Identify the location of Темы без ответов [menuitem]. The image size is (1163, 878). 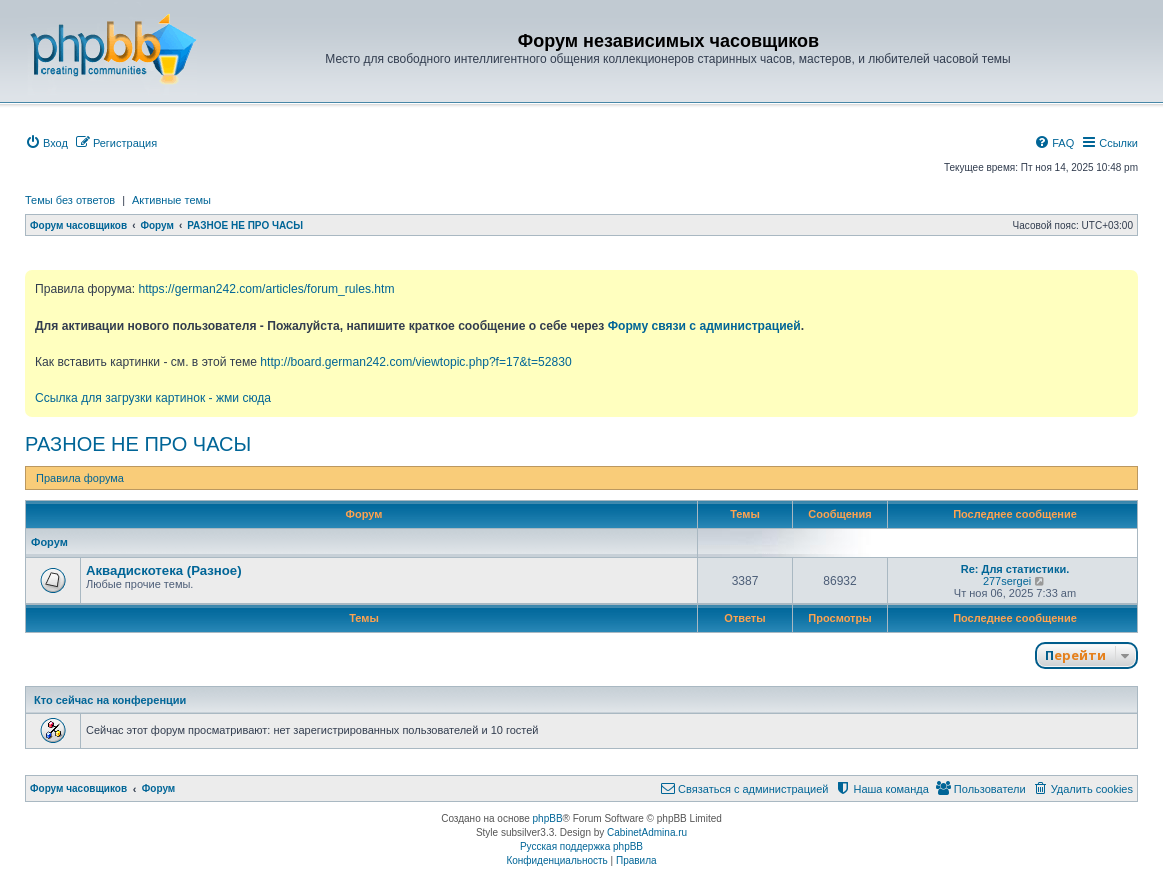
(70, 200).